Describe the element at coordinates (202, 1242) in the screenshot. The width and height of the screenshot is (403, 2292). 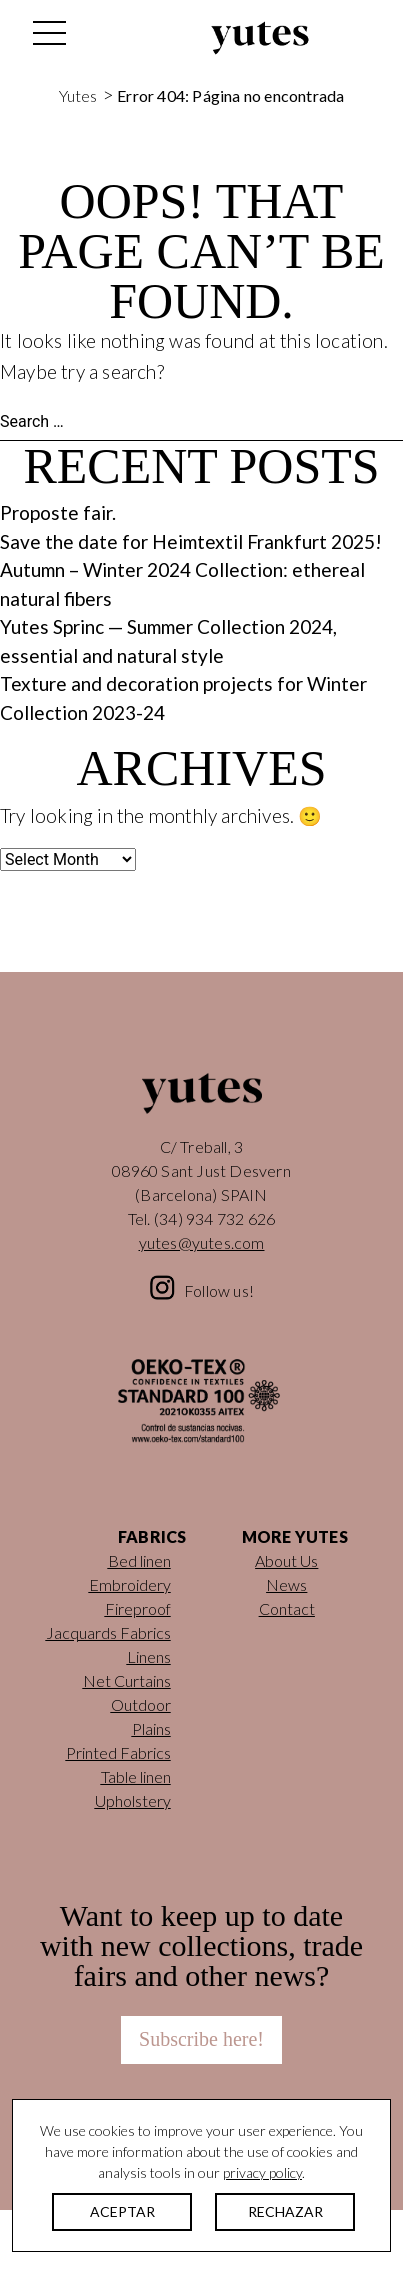
I see `yutes@yutes.com` at that location.